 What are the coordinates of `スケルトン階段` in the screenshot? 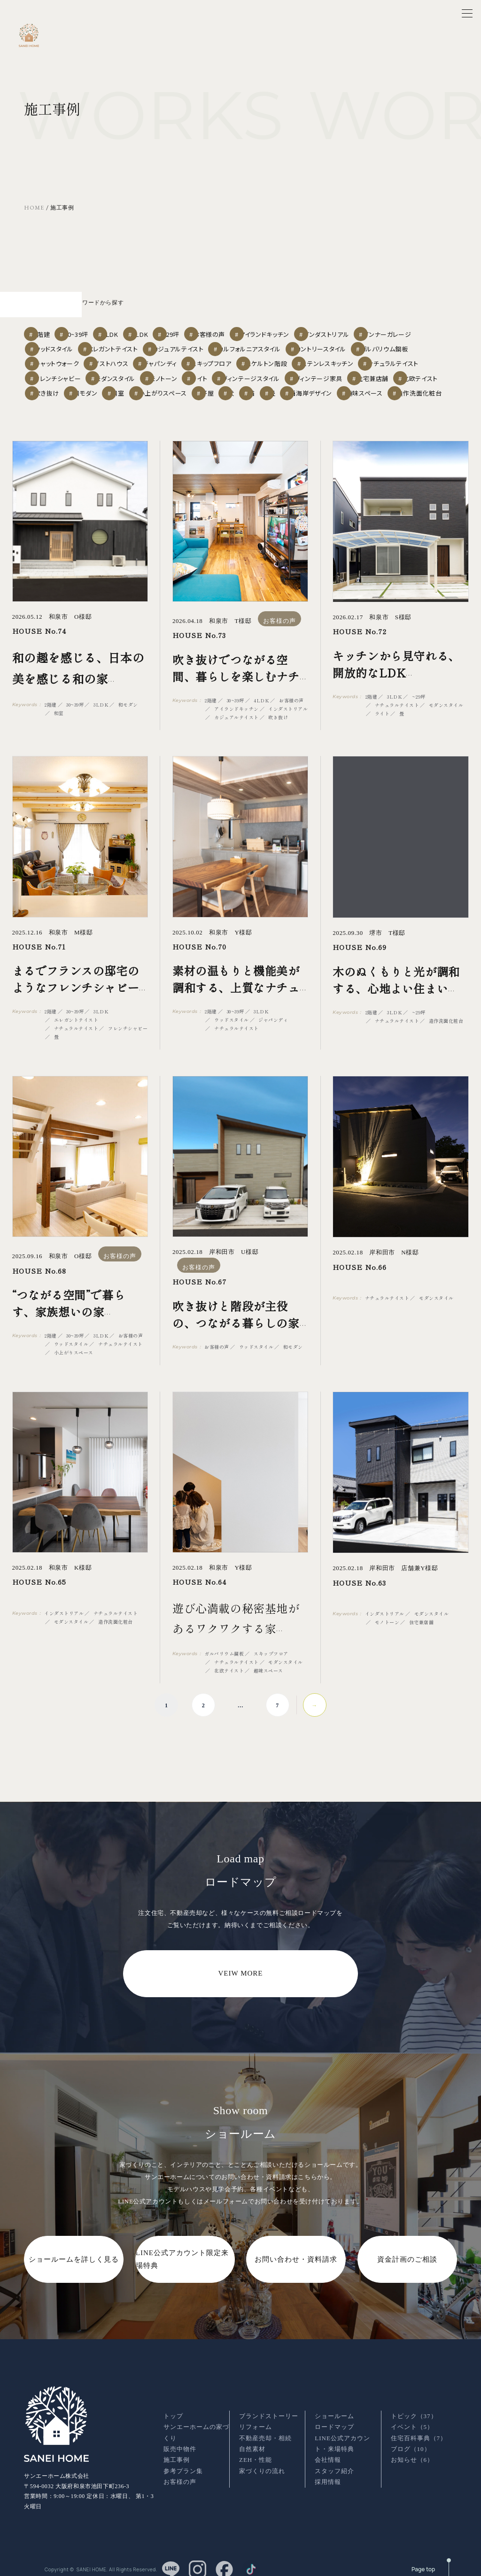 It's located at (370, 346).